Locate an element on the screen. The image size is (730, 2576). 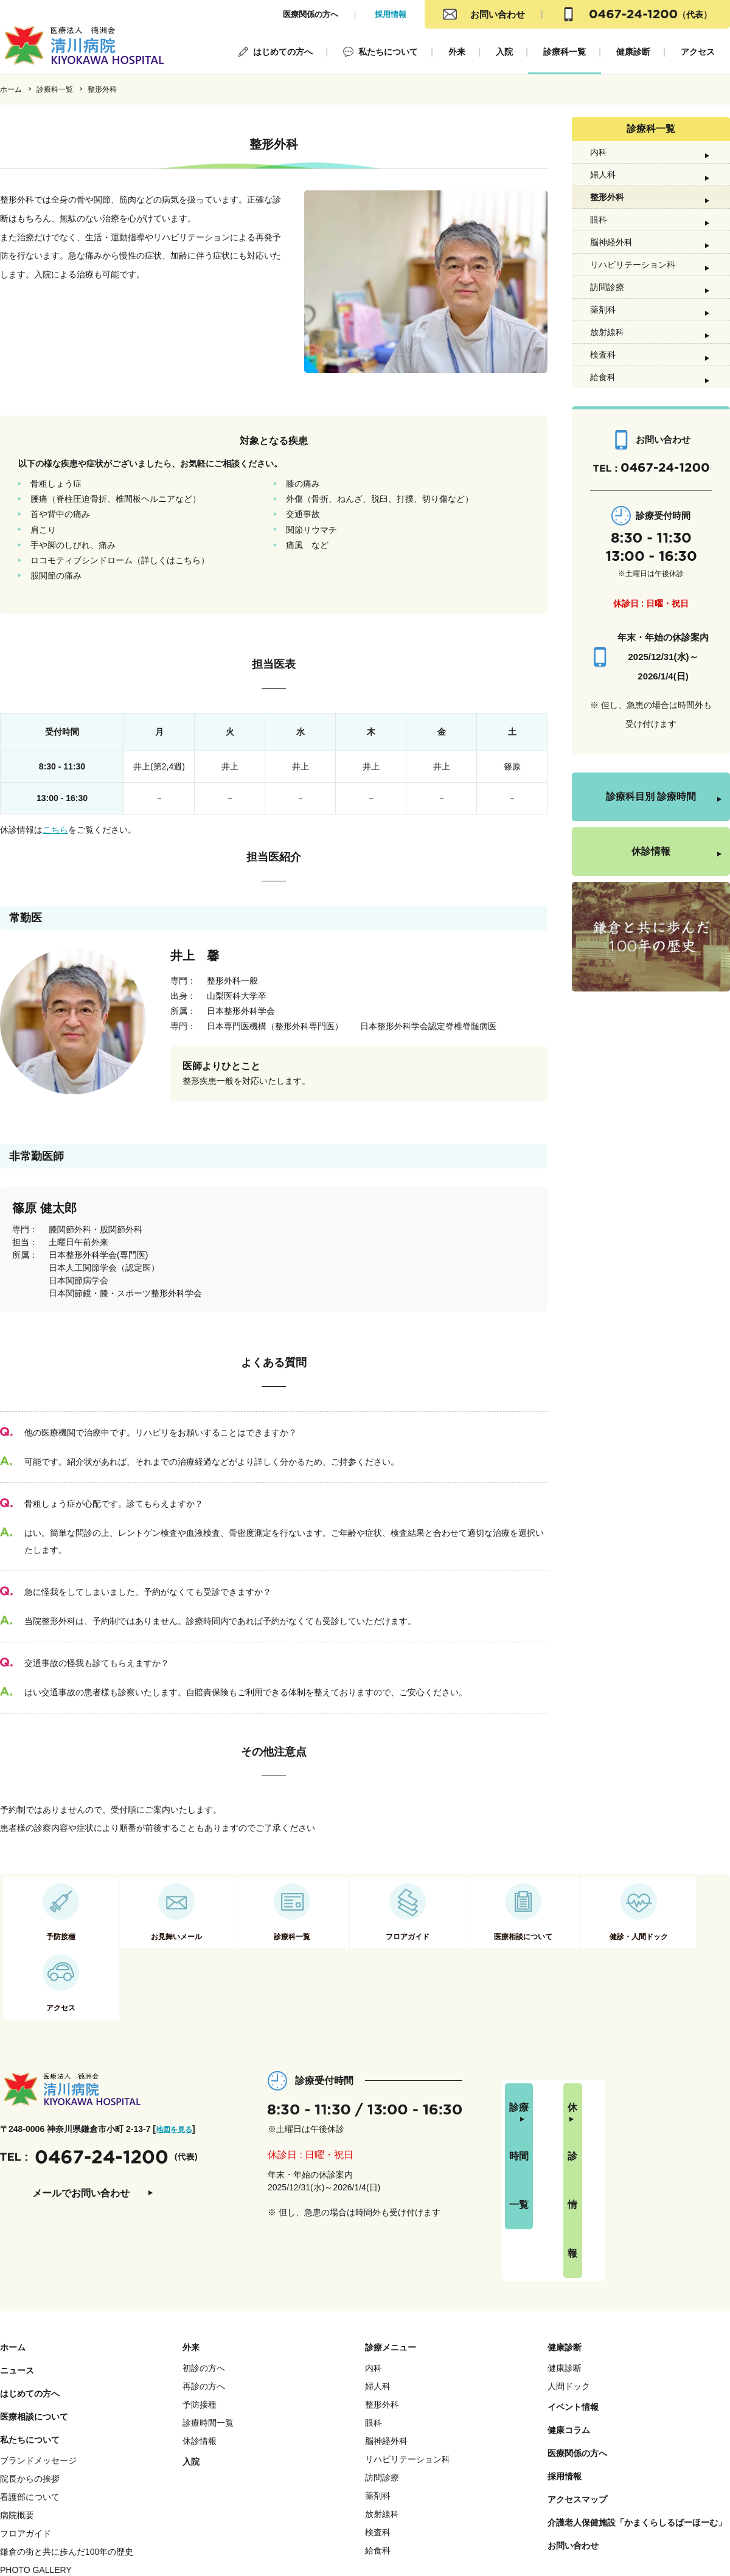
鎌倉の街と共に歩んだ100年の歴史 is located at coordinates (66, 2451).